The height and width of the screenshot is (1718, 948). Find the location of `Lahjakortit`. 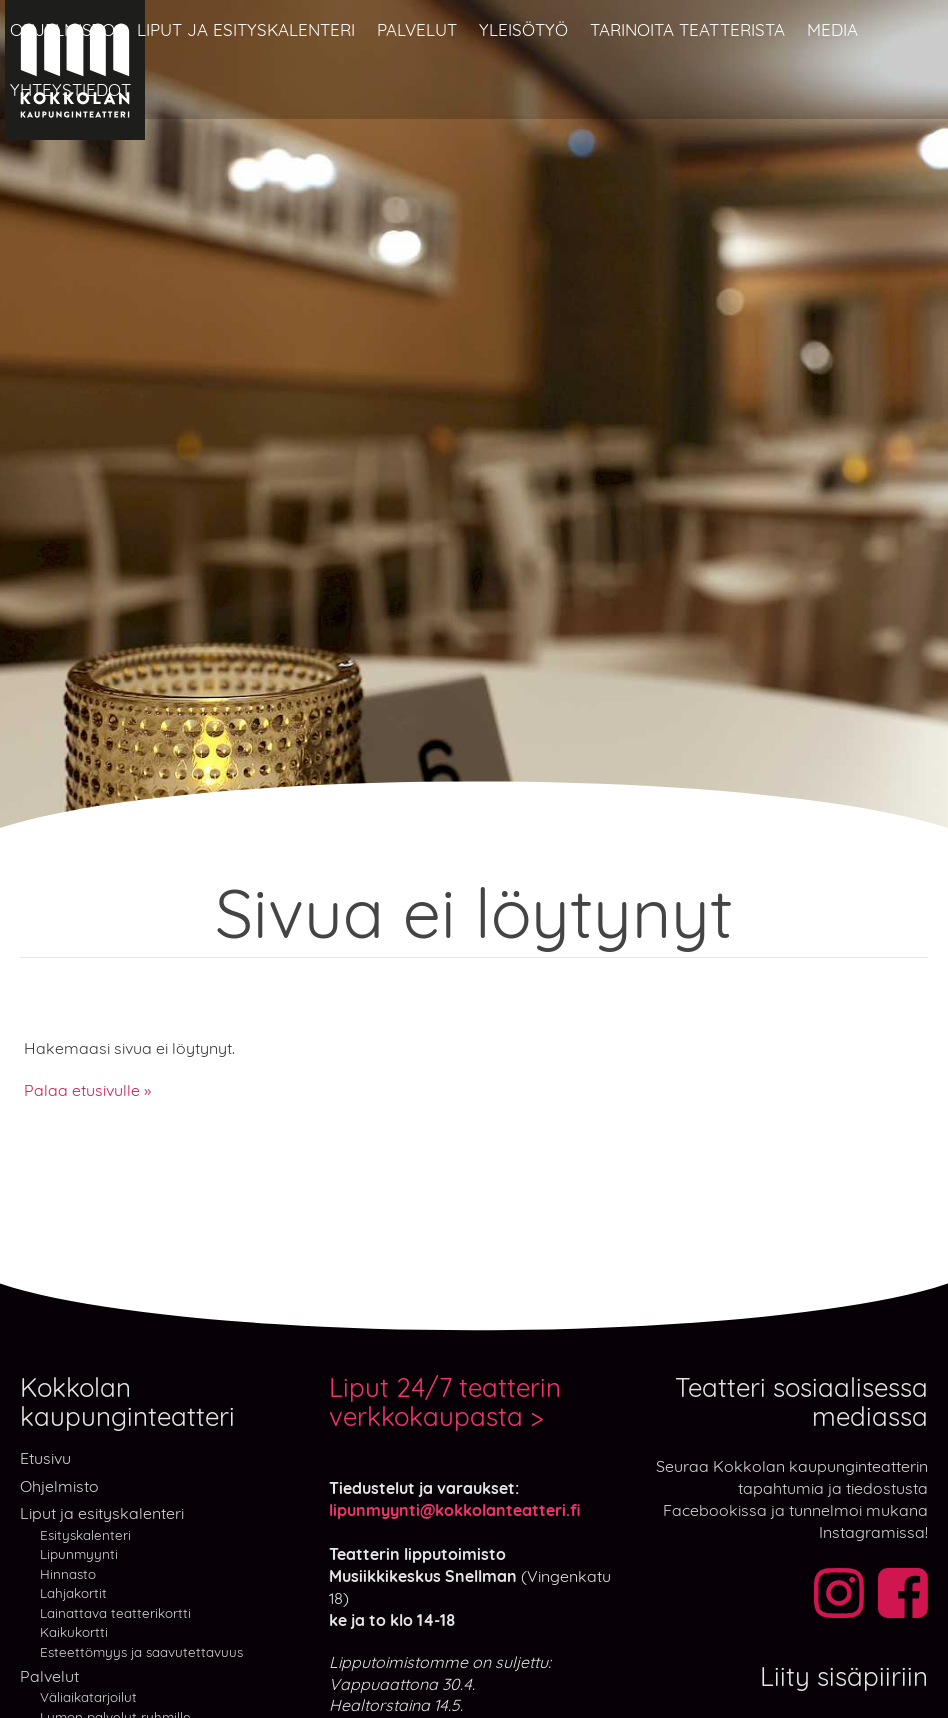

Lahjakortit is located at coordinates (73, 1592).